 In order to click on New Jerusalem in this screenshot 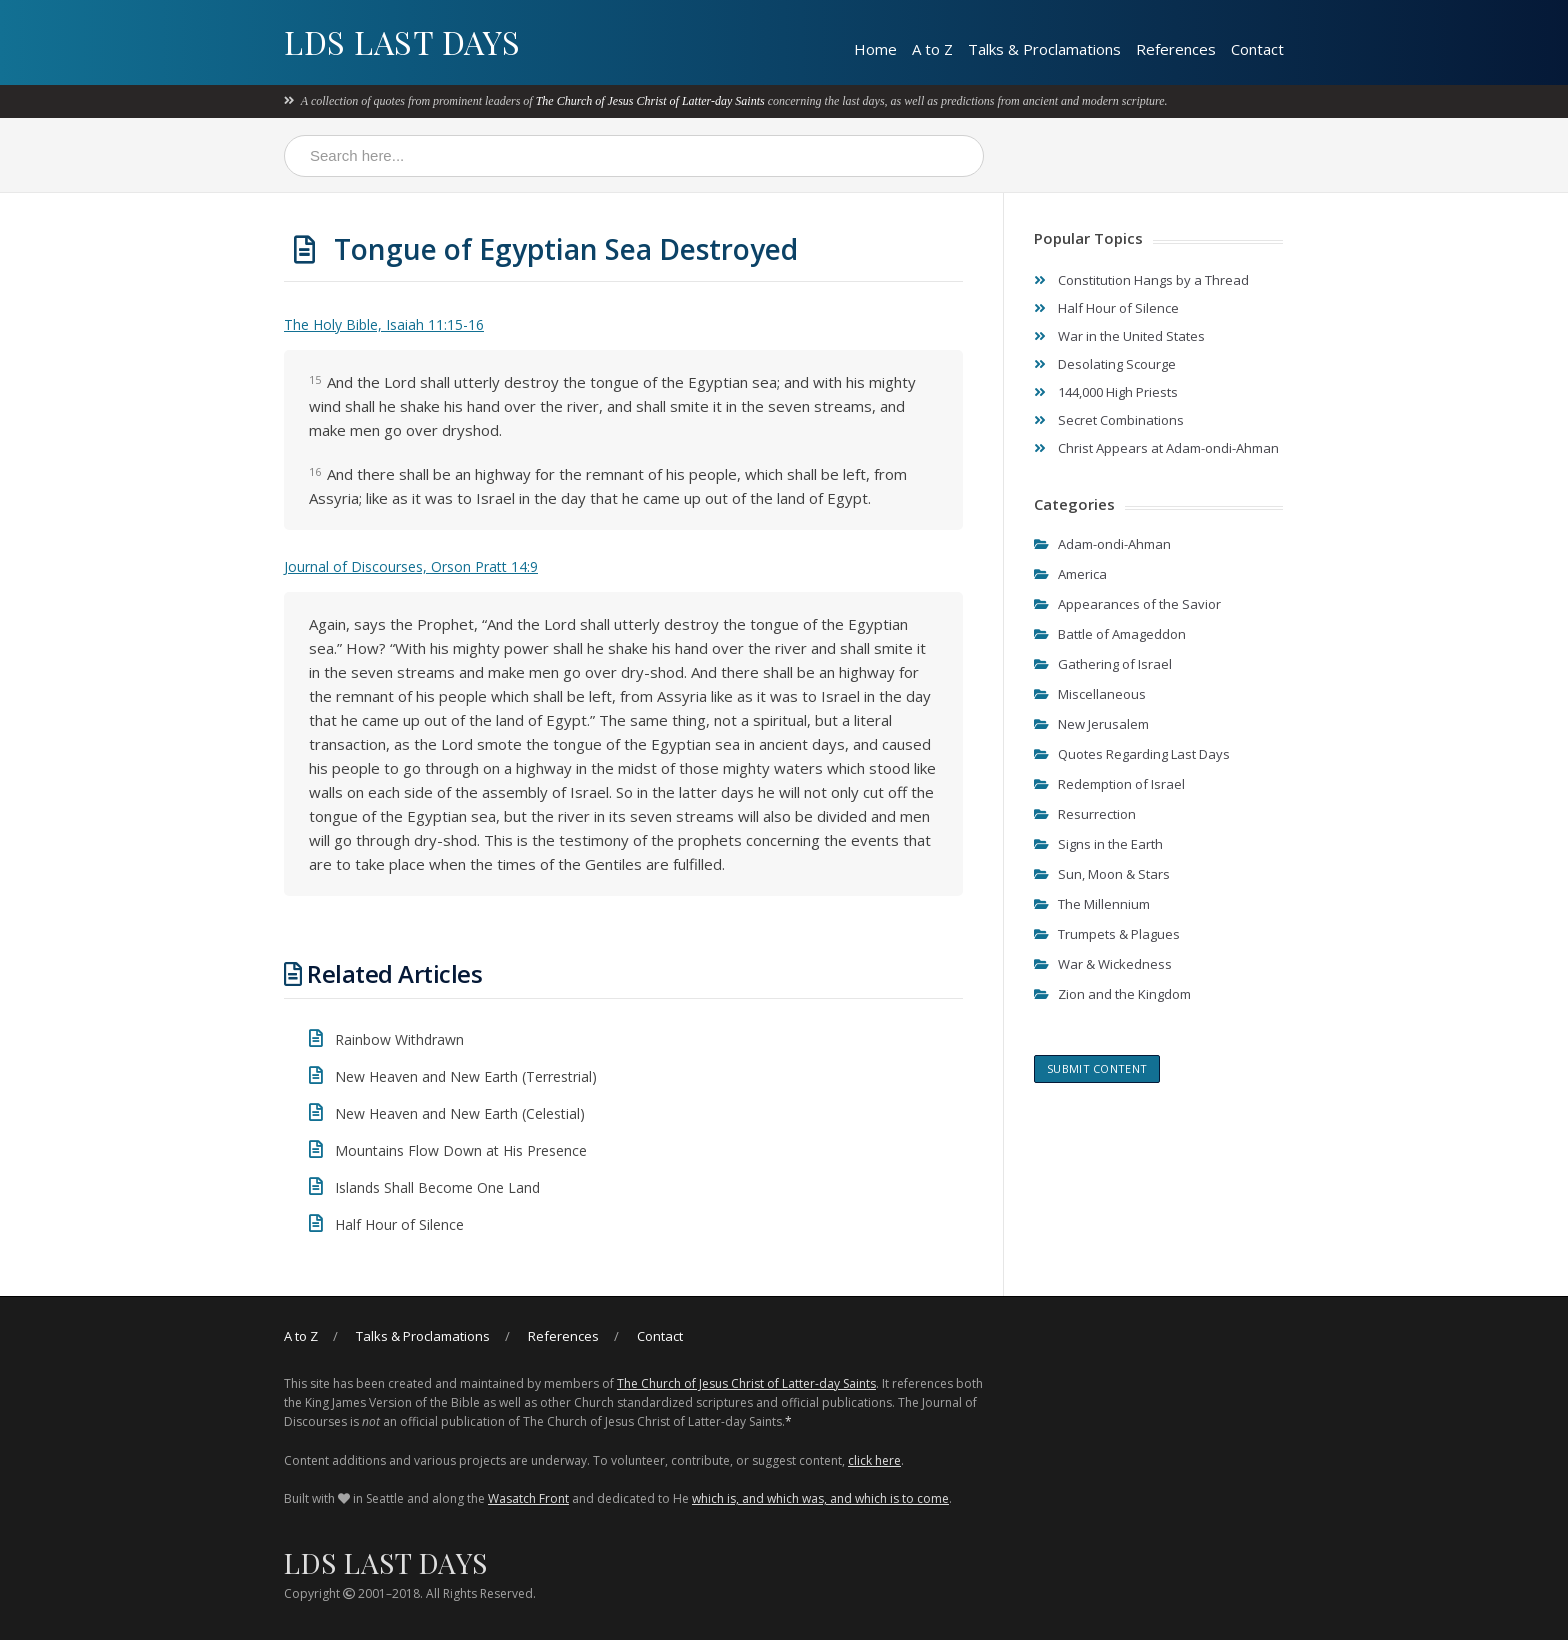, I will do `click(1103, 724)`.